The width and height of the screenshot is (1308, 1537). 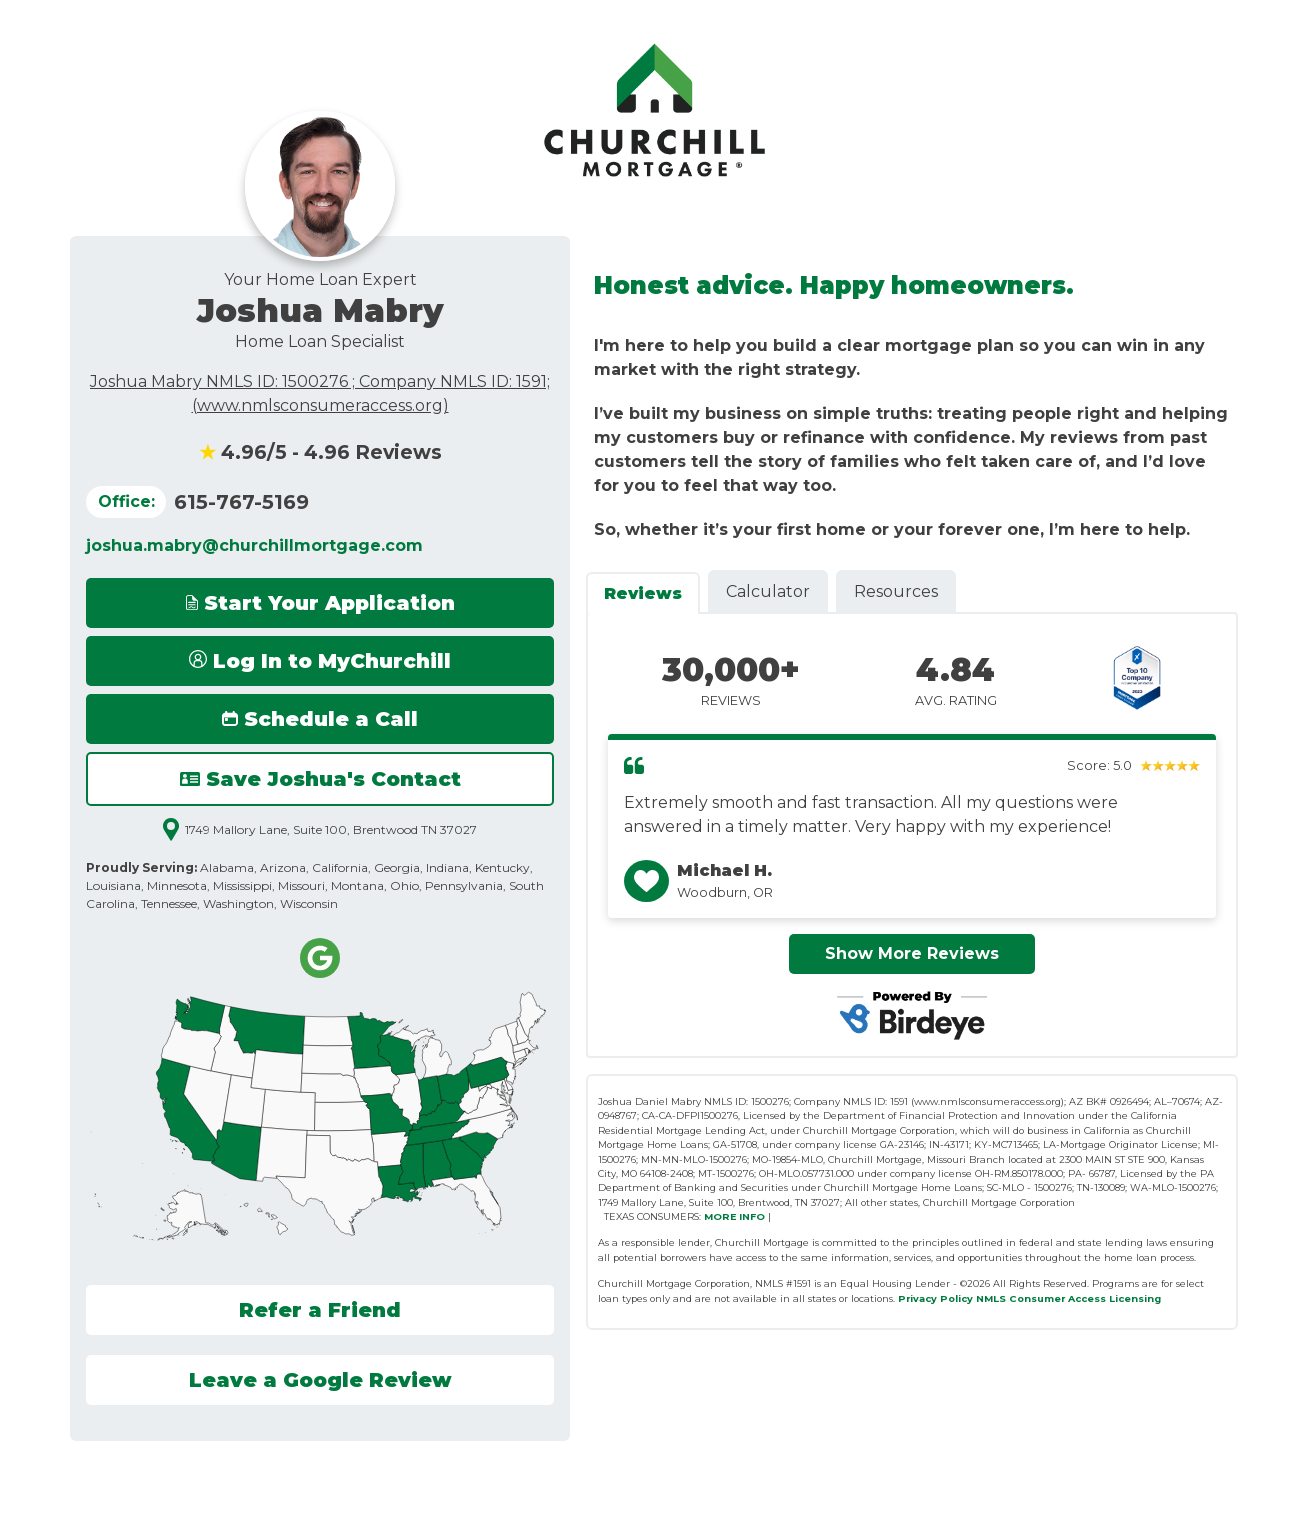 What do you see at coordinates (935, 1298) in the screenshot?
I see `Privacy Policy` at bounding box center [935, 1298].